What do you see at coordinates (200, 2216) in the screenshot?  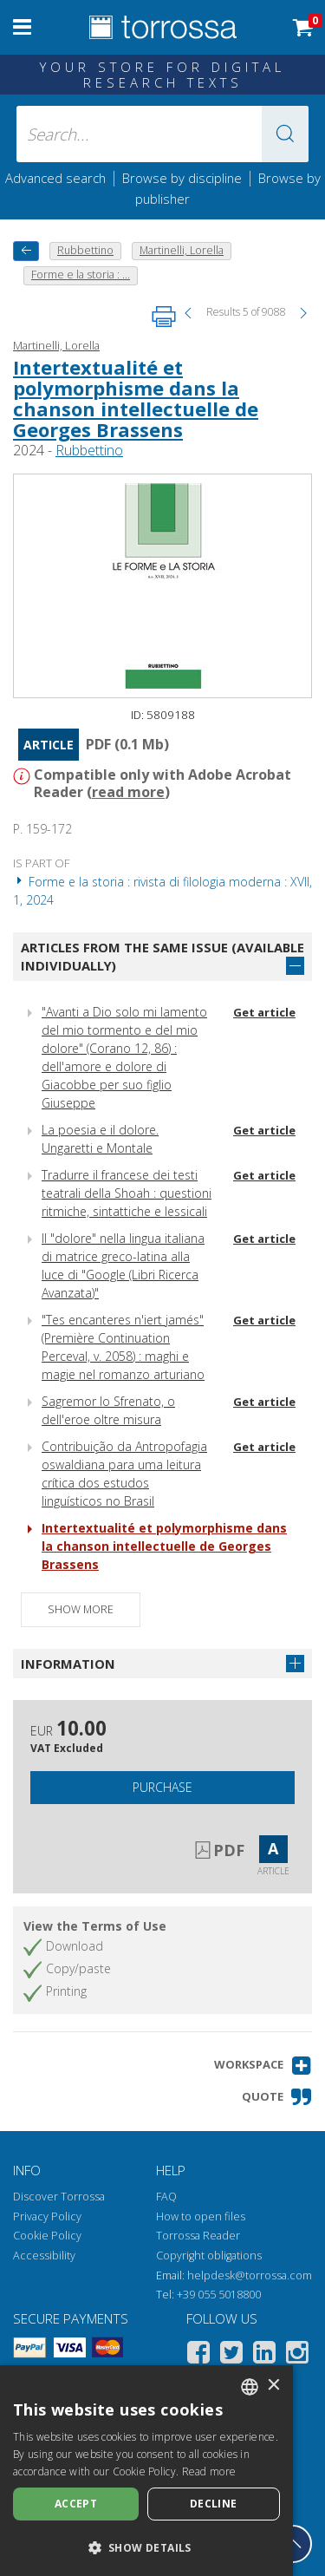 I see `How to open files` at bounding box center [200, 2216].